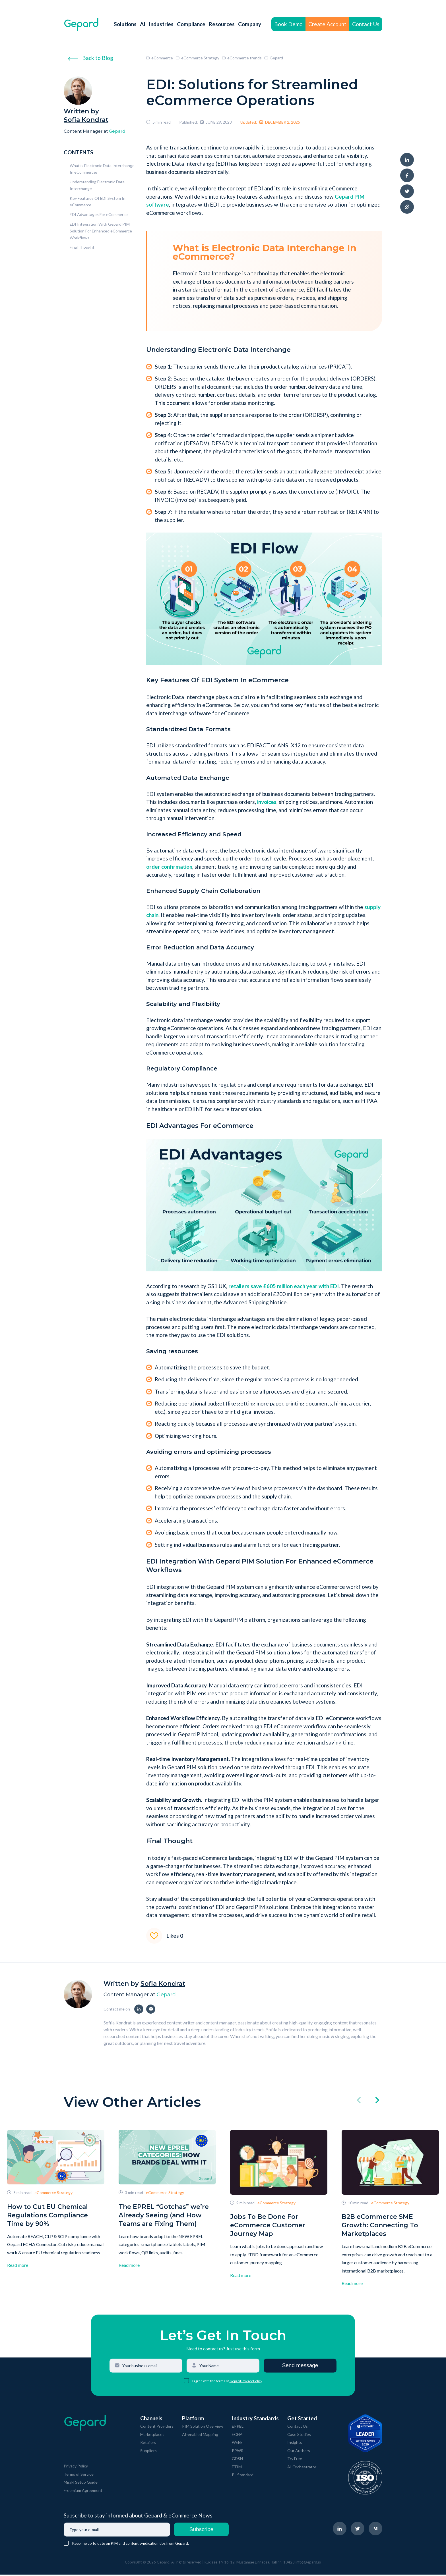  I want to click on ETIM, so click(237, 2467).